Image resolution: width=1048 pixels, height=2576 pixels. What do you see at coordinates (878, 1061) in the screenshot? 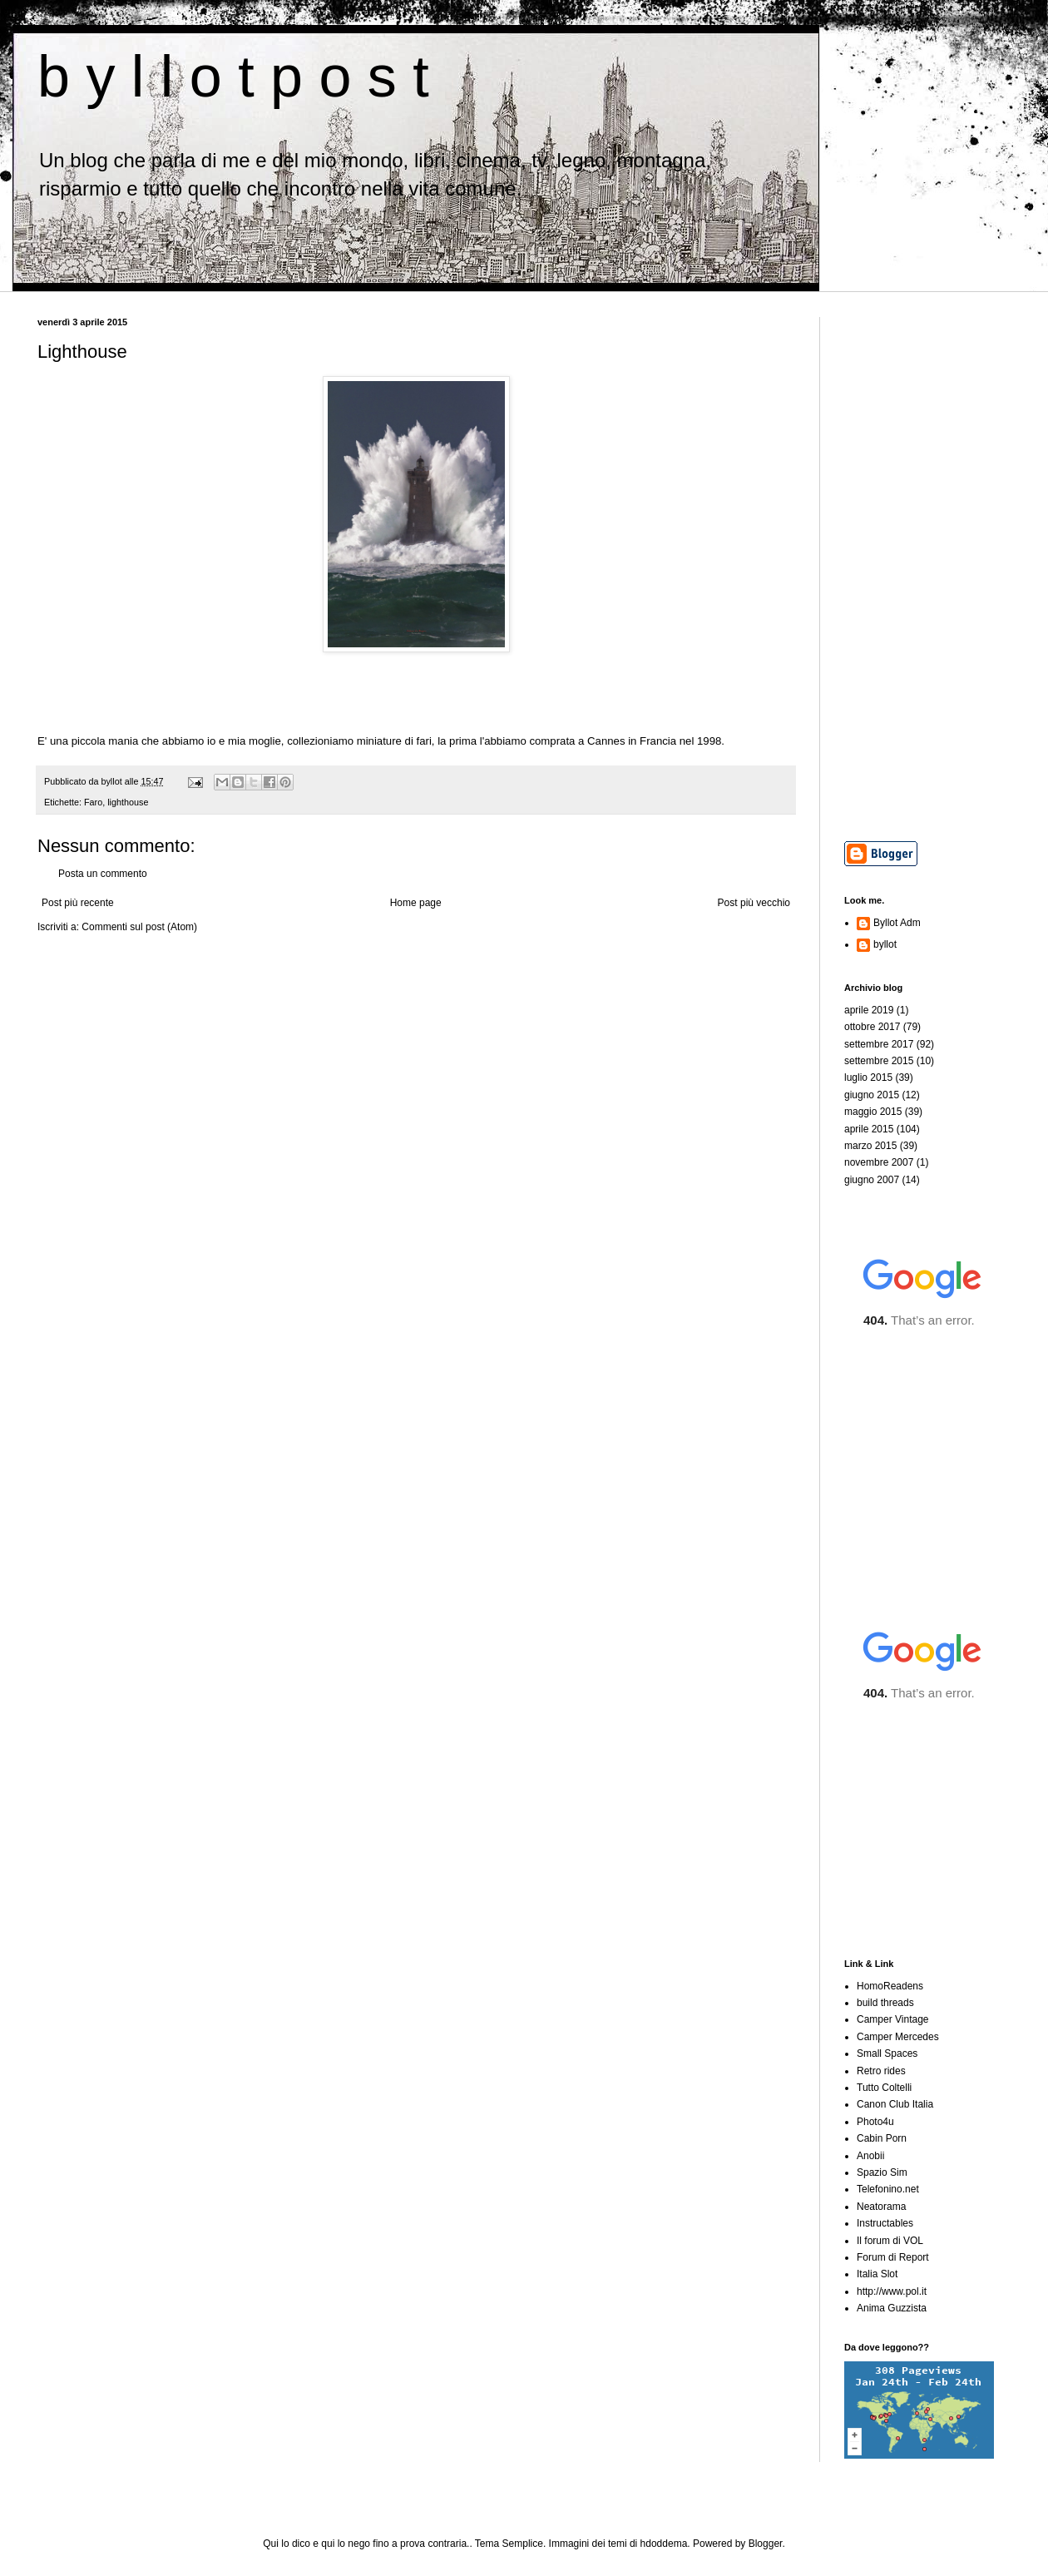
I see `settembre 2015` at bounding box center [878, 1061].